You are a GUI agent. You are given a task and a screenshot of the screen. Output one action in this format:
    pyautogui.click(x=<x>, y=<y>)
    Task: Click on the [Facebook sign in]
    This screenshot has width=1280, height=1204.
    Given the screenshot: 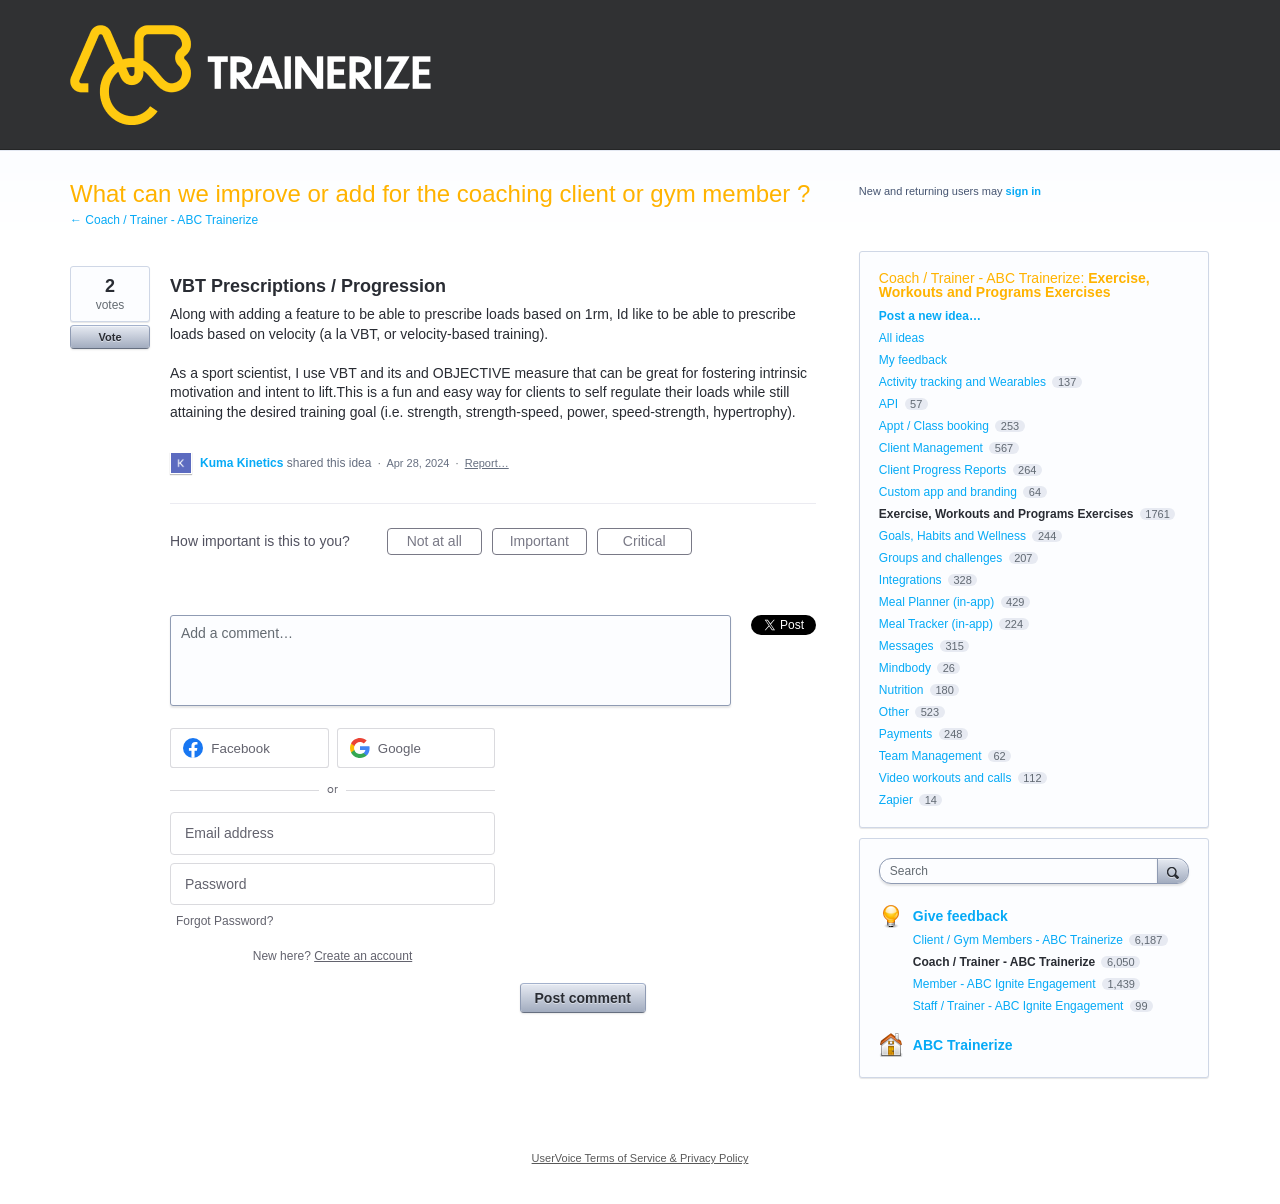 What is the action you would take?
    pyautogui.click(x=249, y=748)
    